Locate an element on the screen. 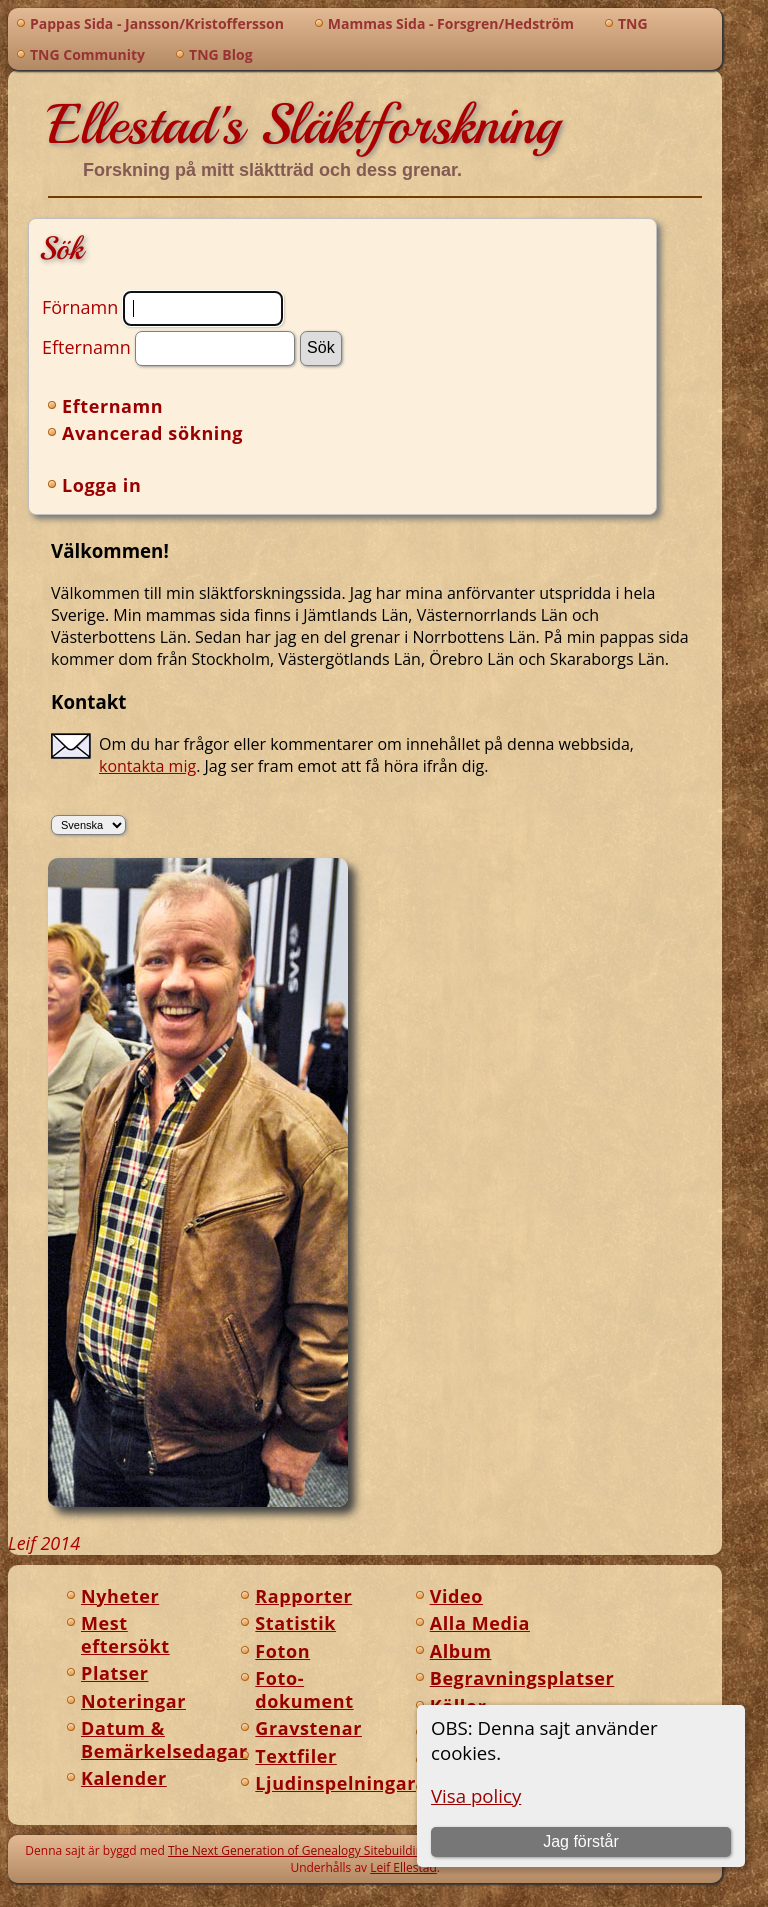 The height and width of the screenshot is (1907, 768). Logga in is located at coordinates (101, 485).